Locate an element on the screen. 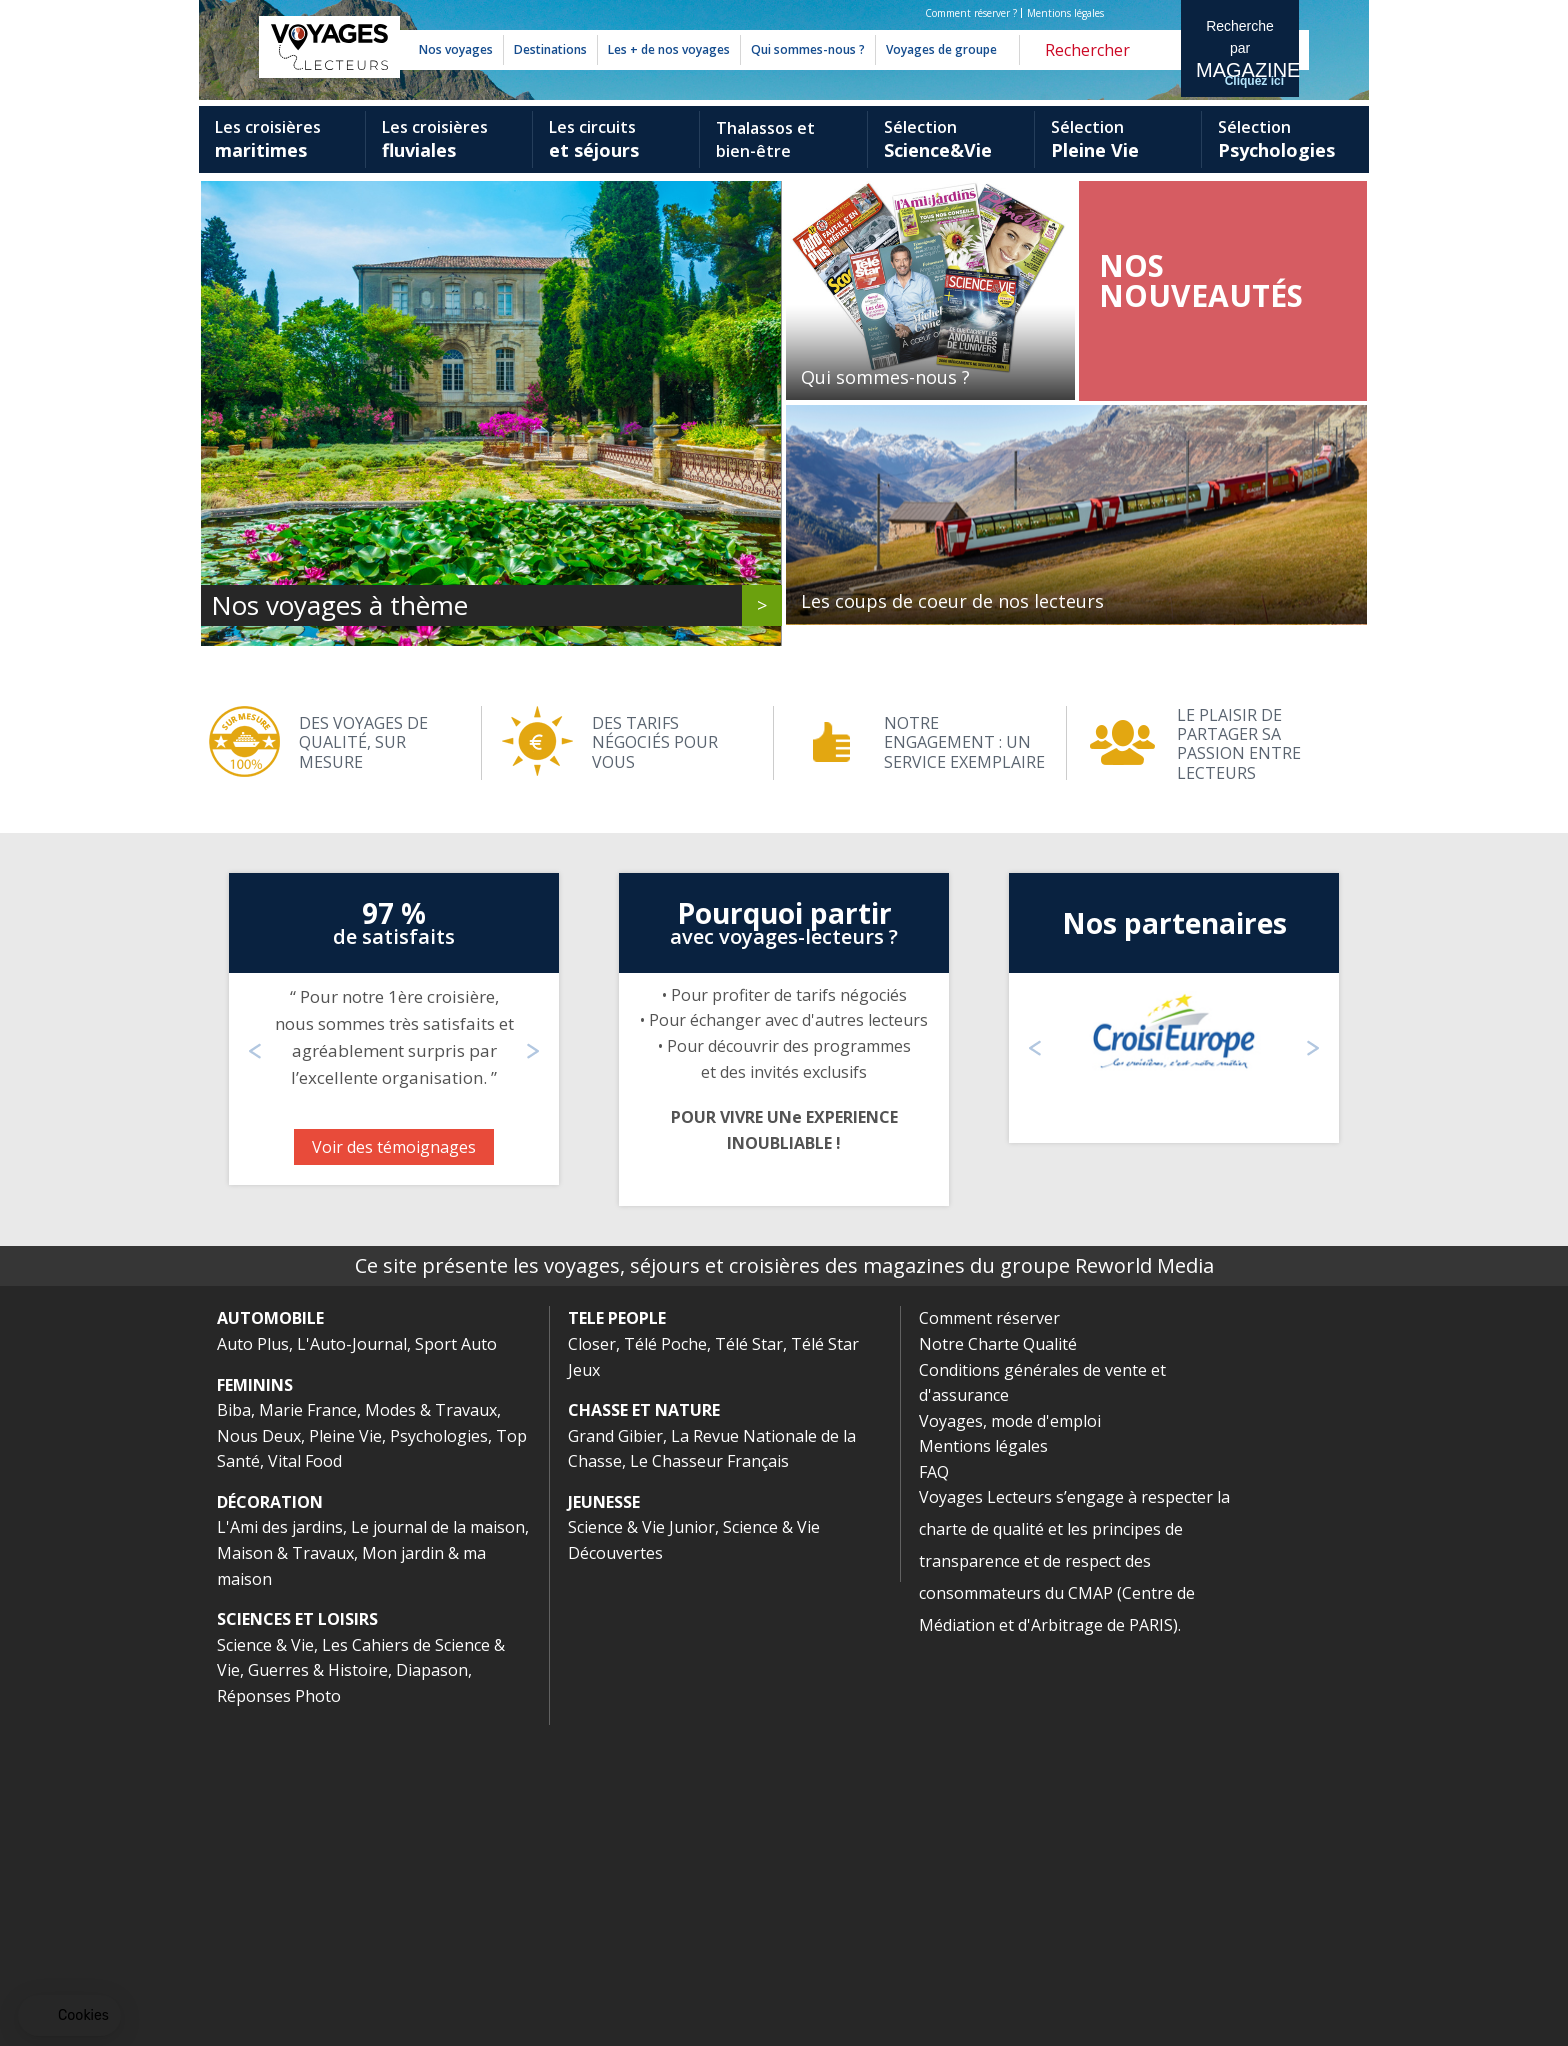  Voir des témoignages is located at coordinates (394, 1468).